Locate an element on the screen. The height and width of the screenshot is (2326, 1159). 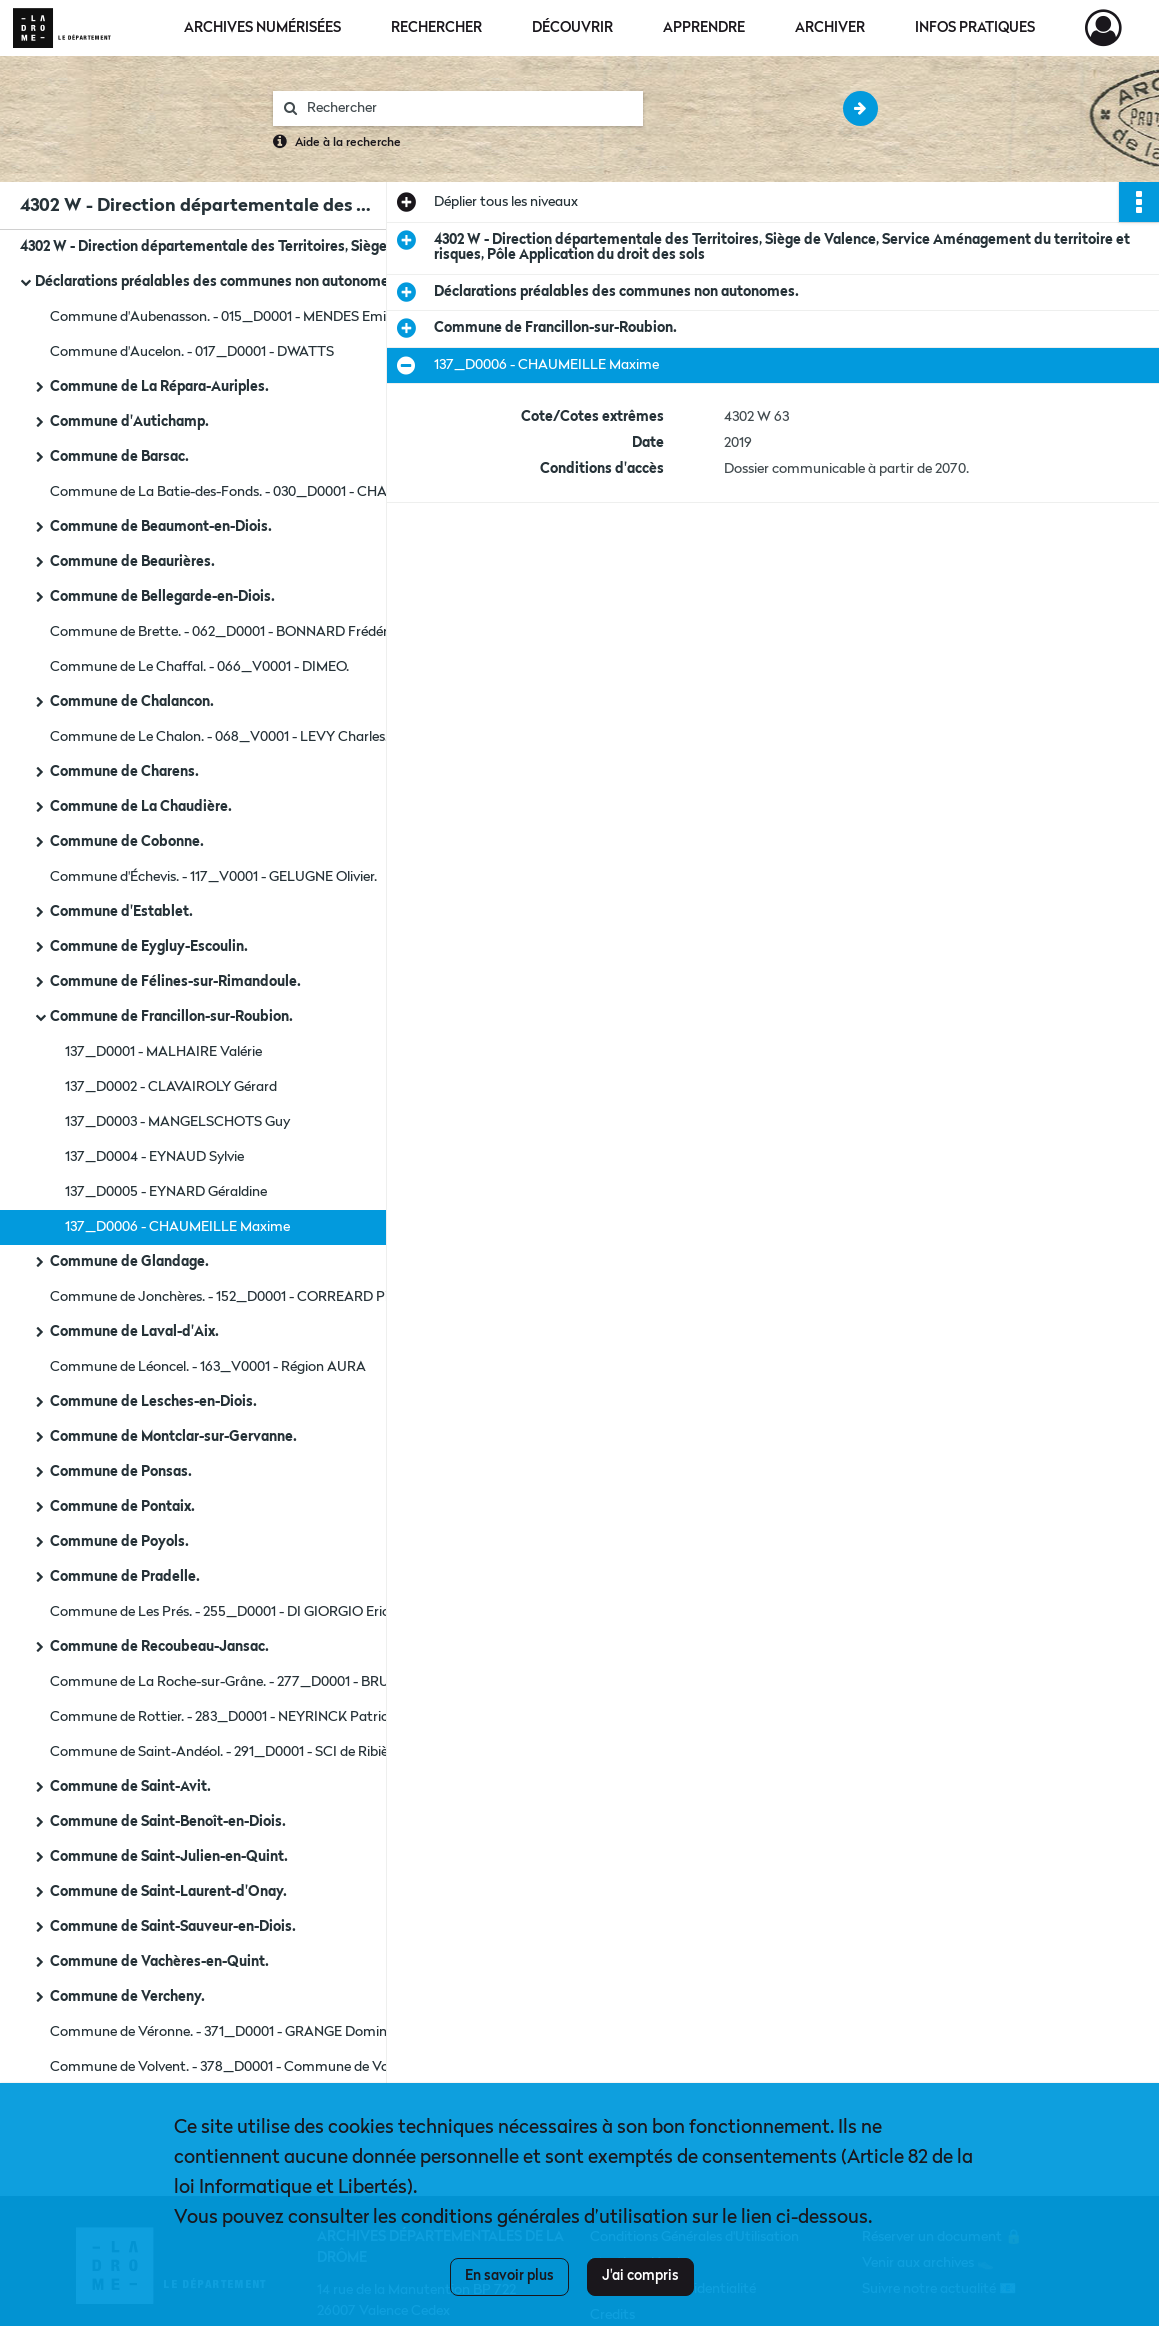
Commune de Saint-Laurent-d'Onay. is located at coordinates (168, 1892).